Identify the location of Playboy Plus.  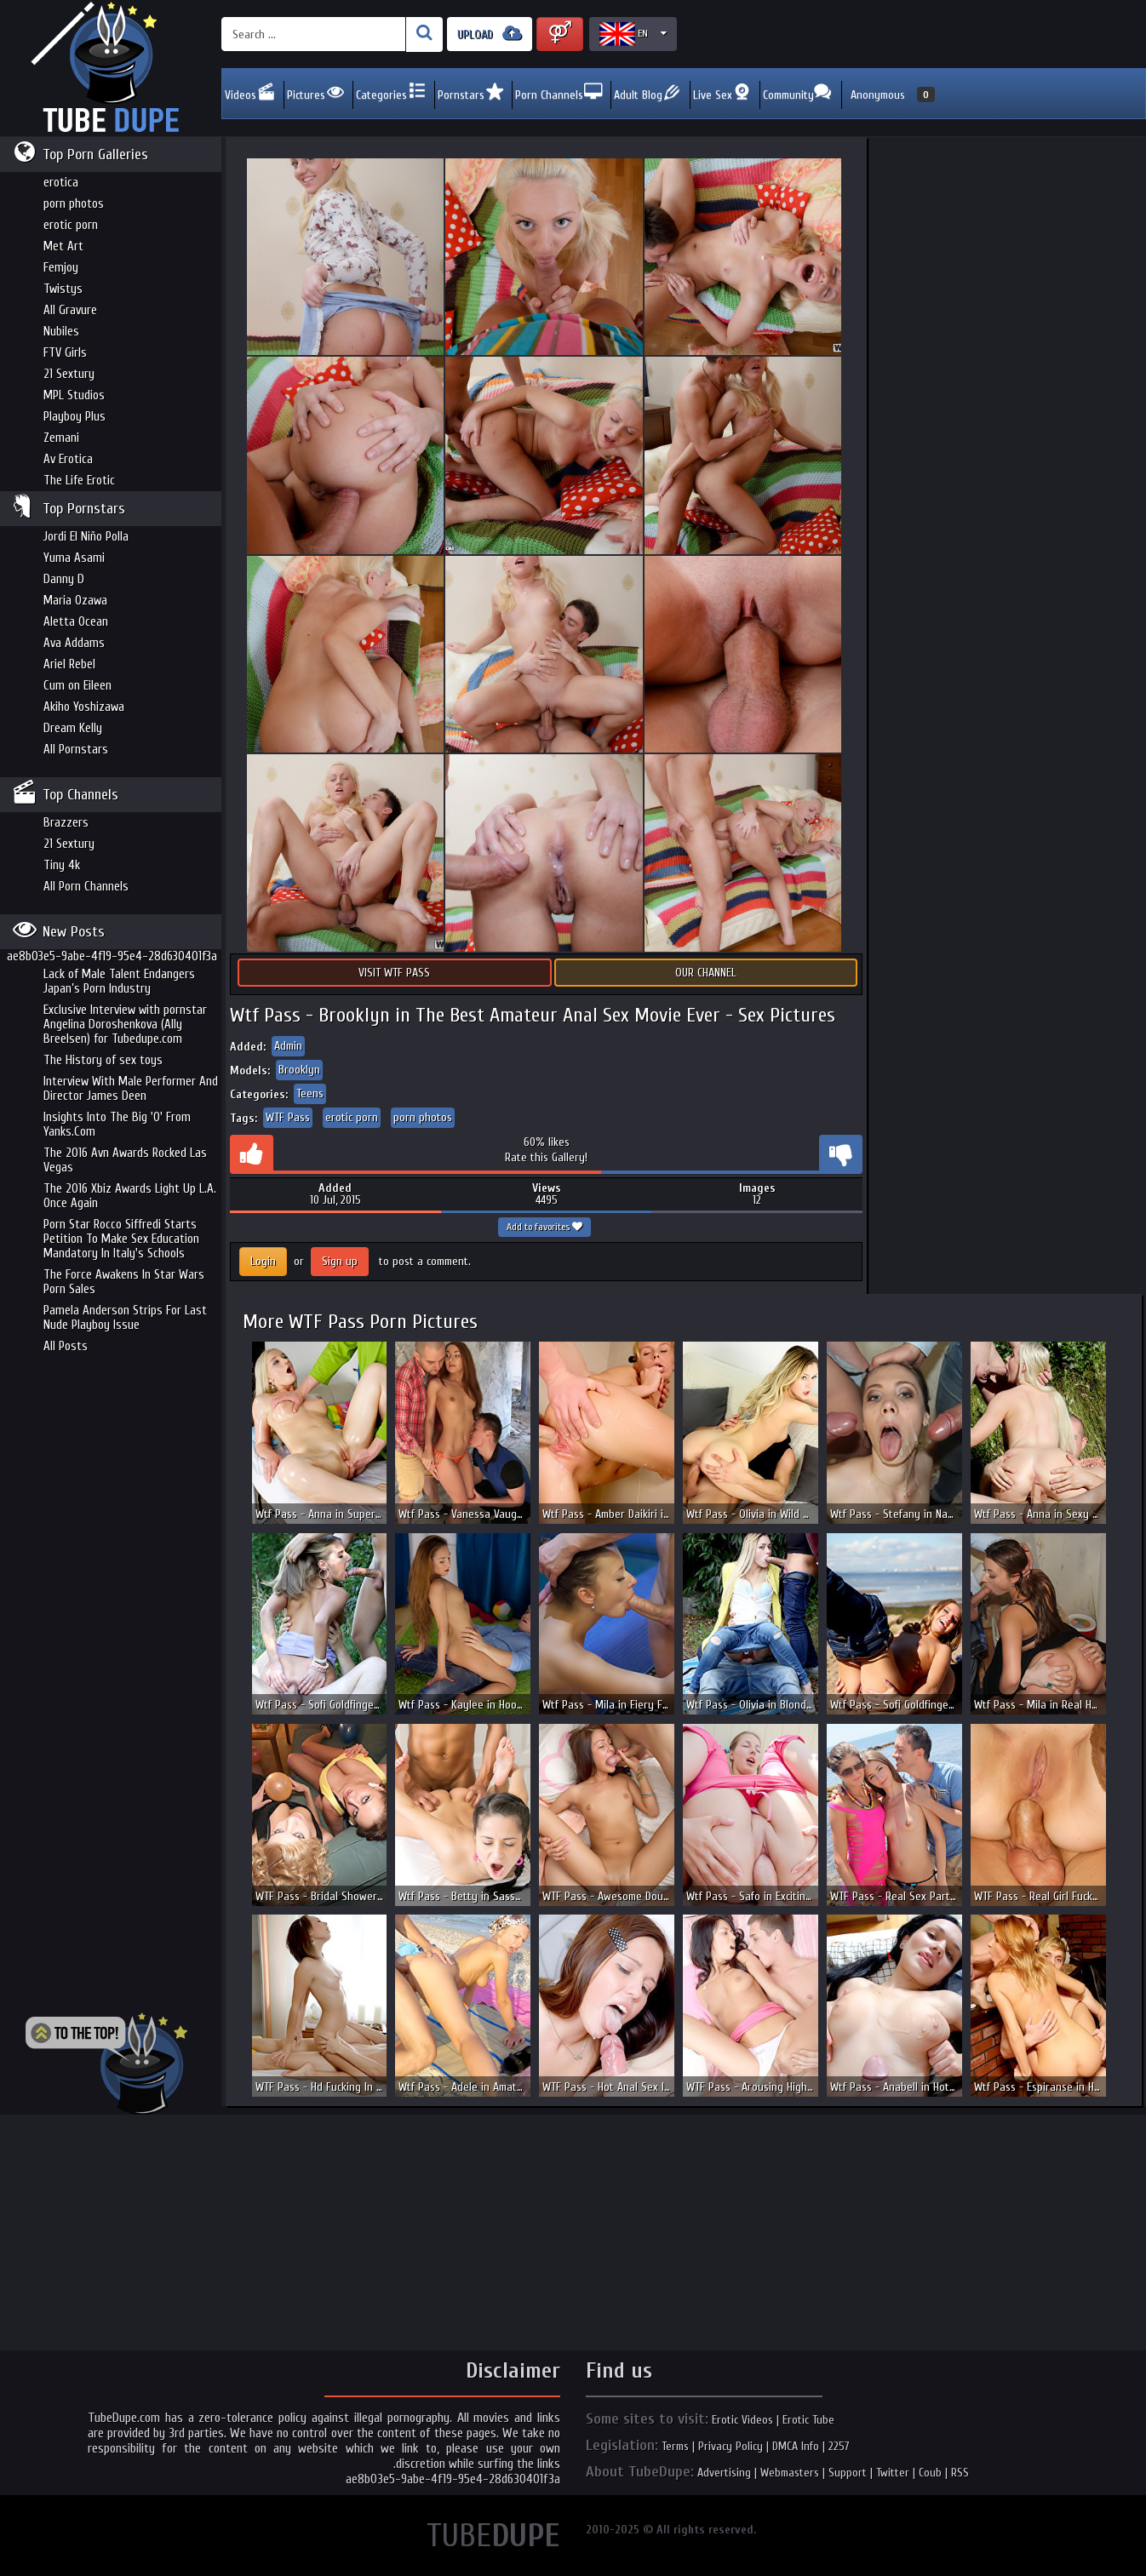
(74, 416).